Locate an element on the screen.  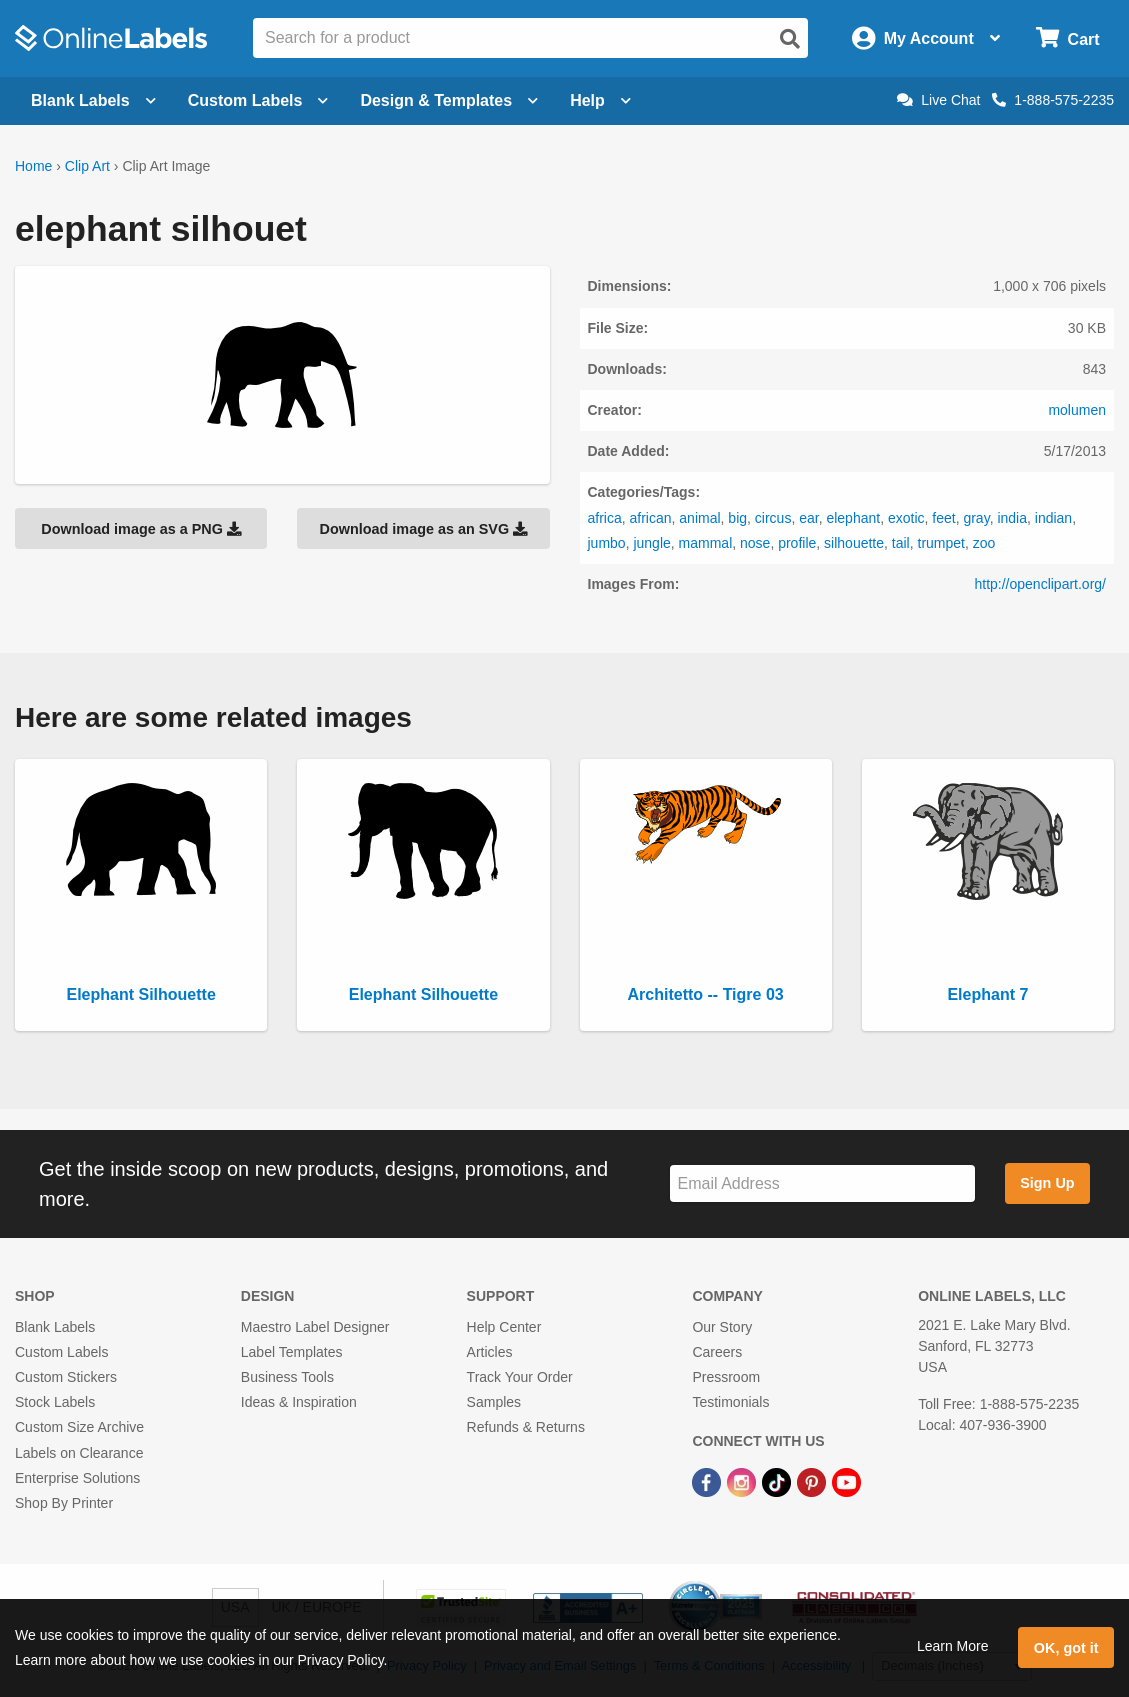
Custom Labels [Open blank sheet labels menu] is located at coordinates (258, 100).